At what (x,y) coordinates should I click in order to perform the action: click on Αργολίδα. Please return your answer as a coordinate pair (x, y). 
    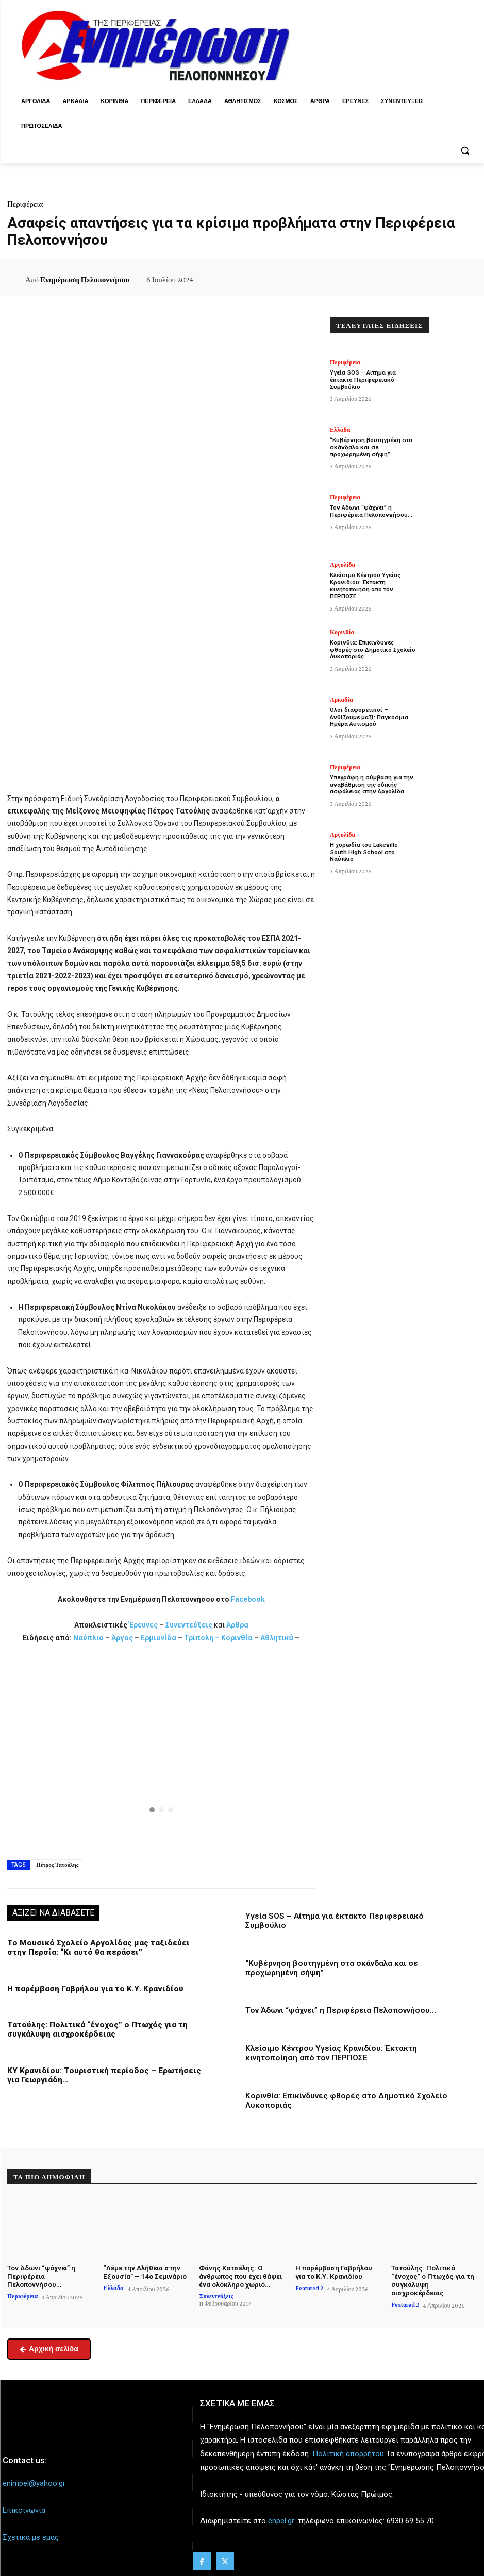
    Looking at the image, I should click on (342, 565).